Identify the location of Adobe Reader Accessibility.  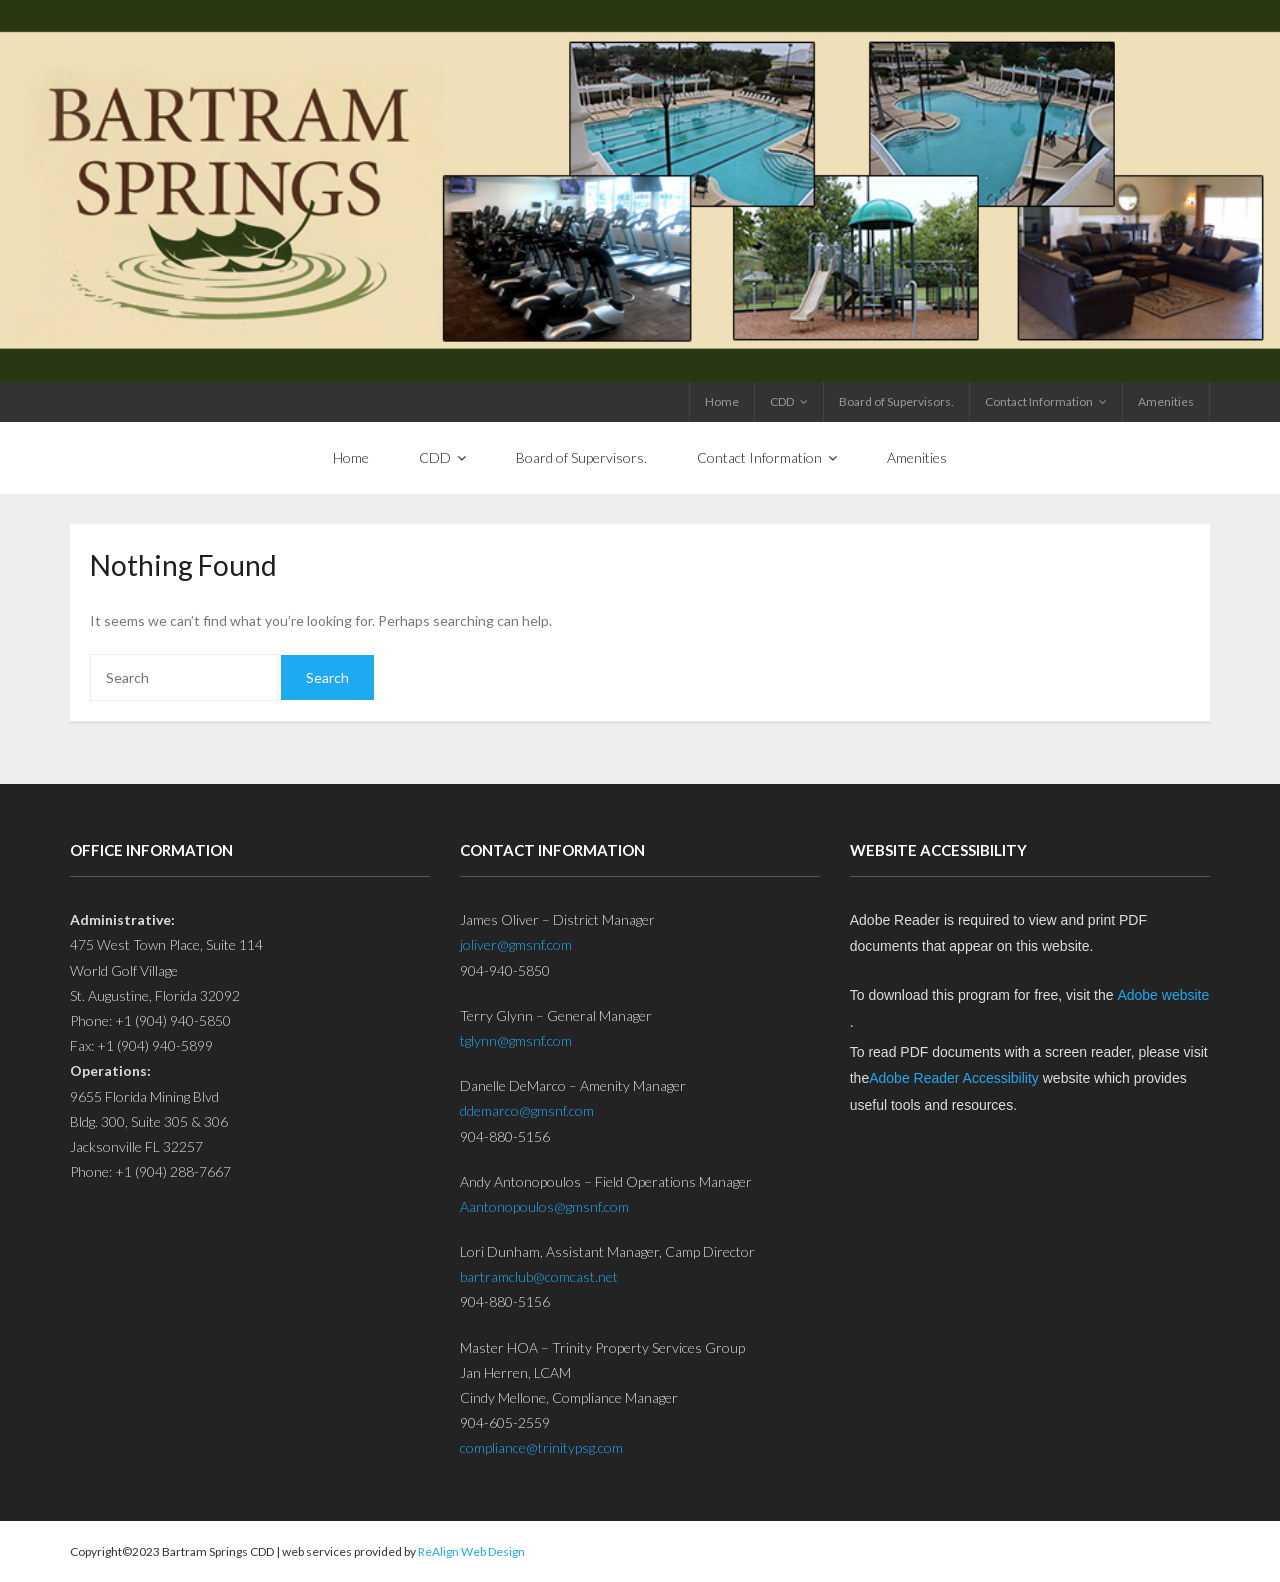
(954, 1078).